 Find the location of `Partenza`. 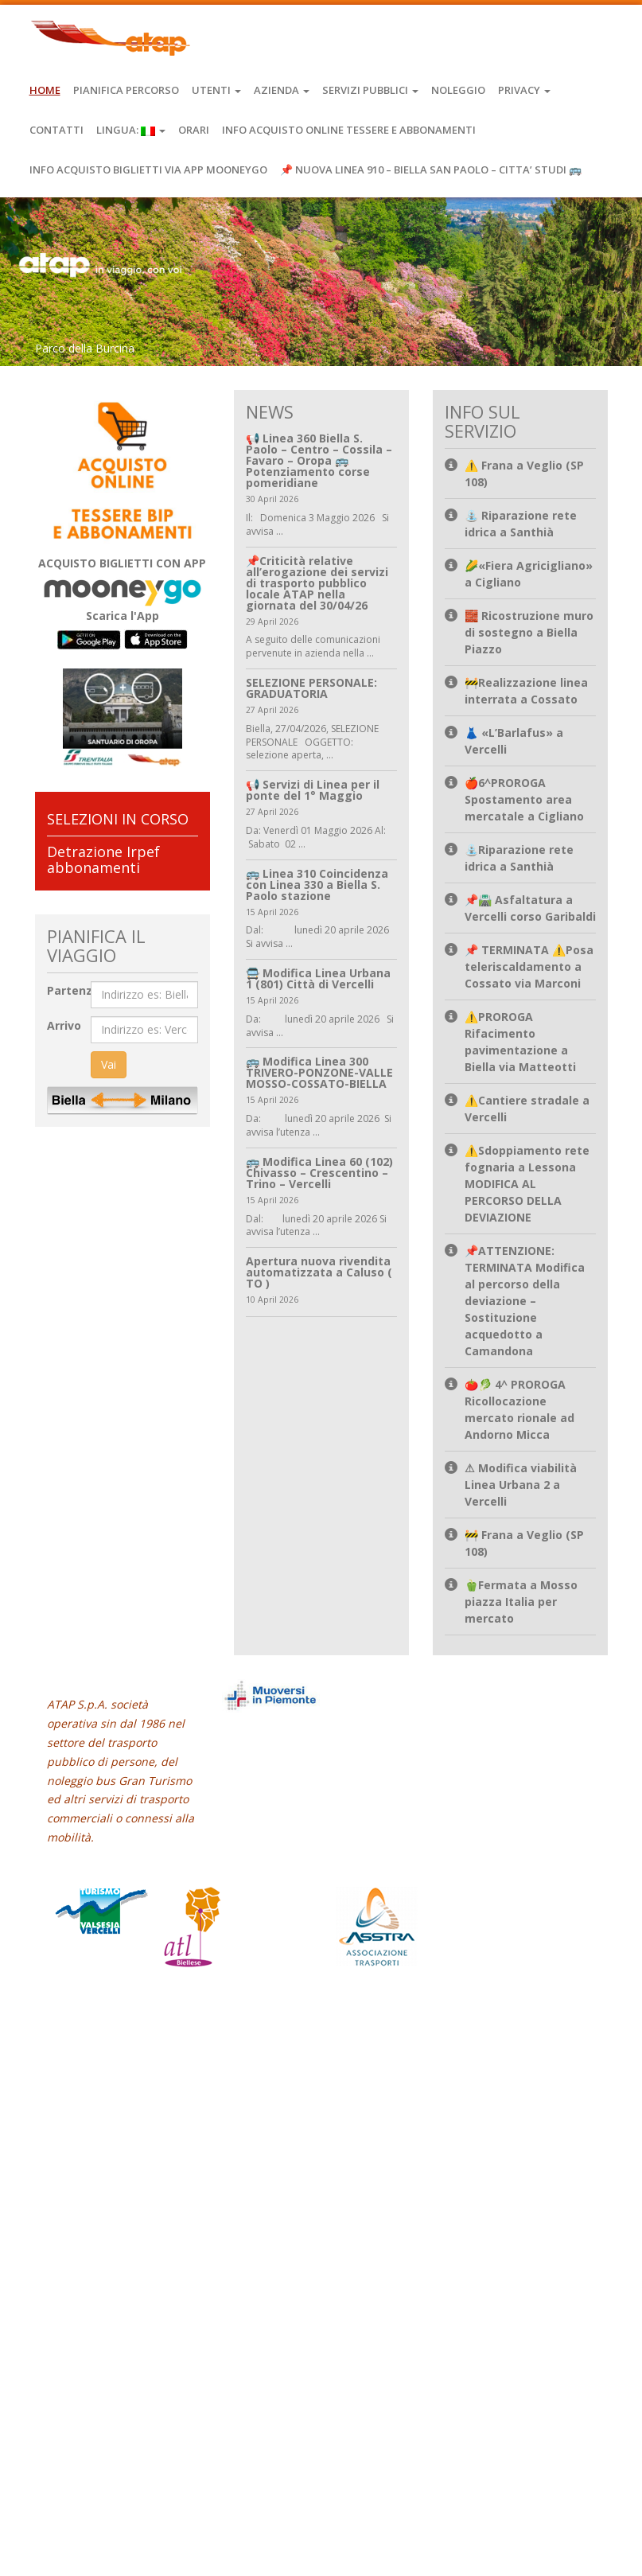

Partenza is located at coordinates (73, 990).